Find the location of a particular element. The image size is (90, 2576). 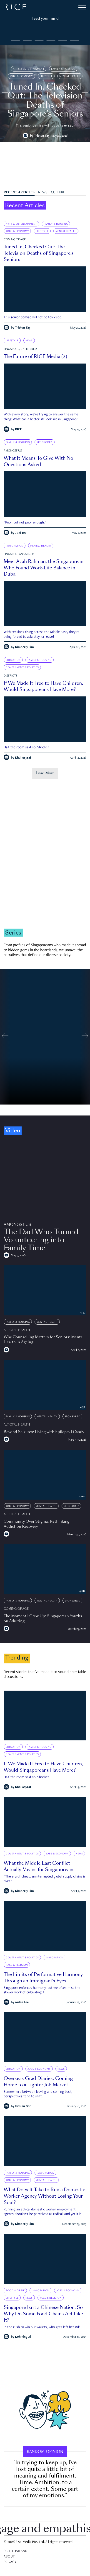

Meet Azah Rahman, the Singaporean Who Found Work-Life Balance in Dubai is located at coordinates (43, 567).